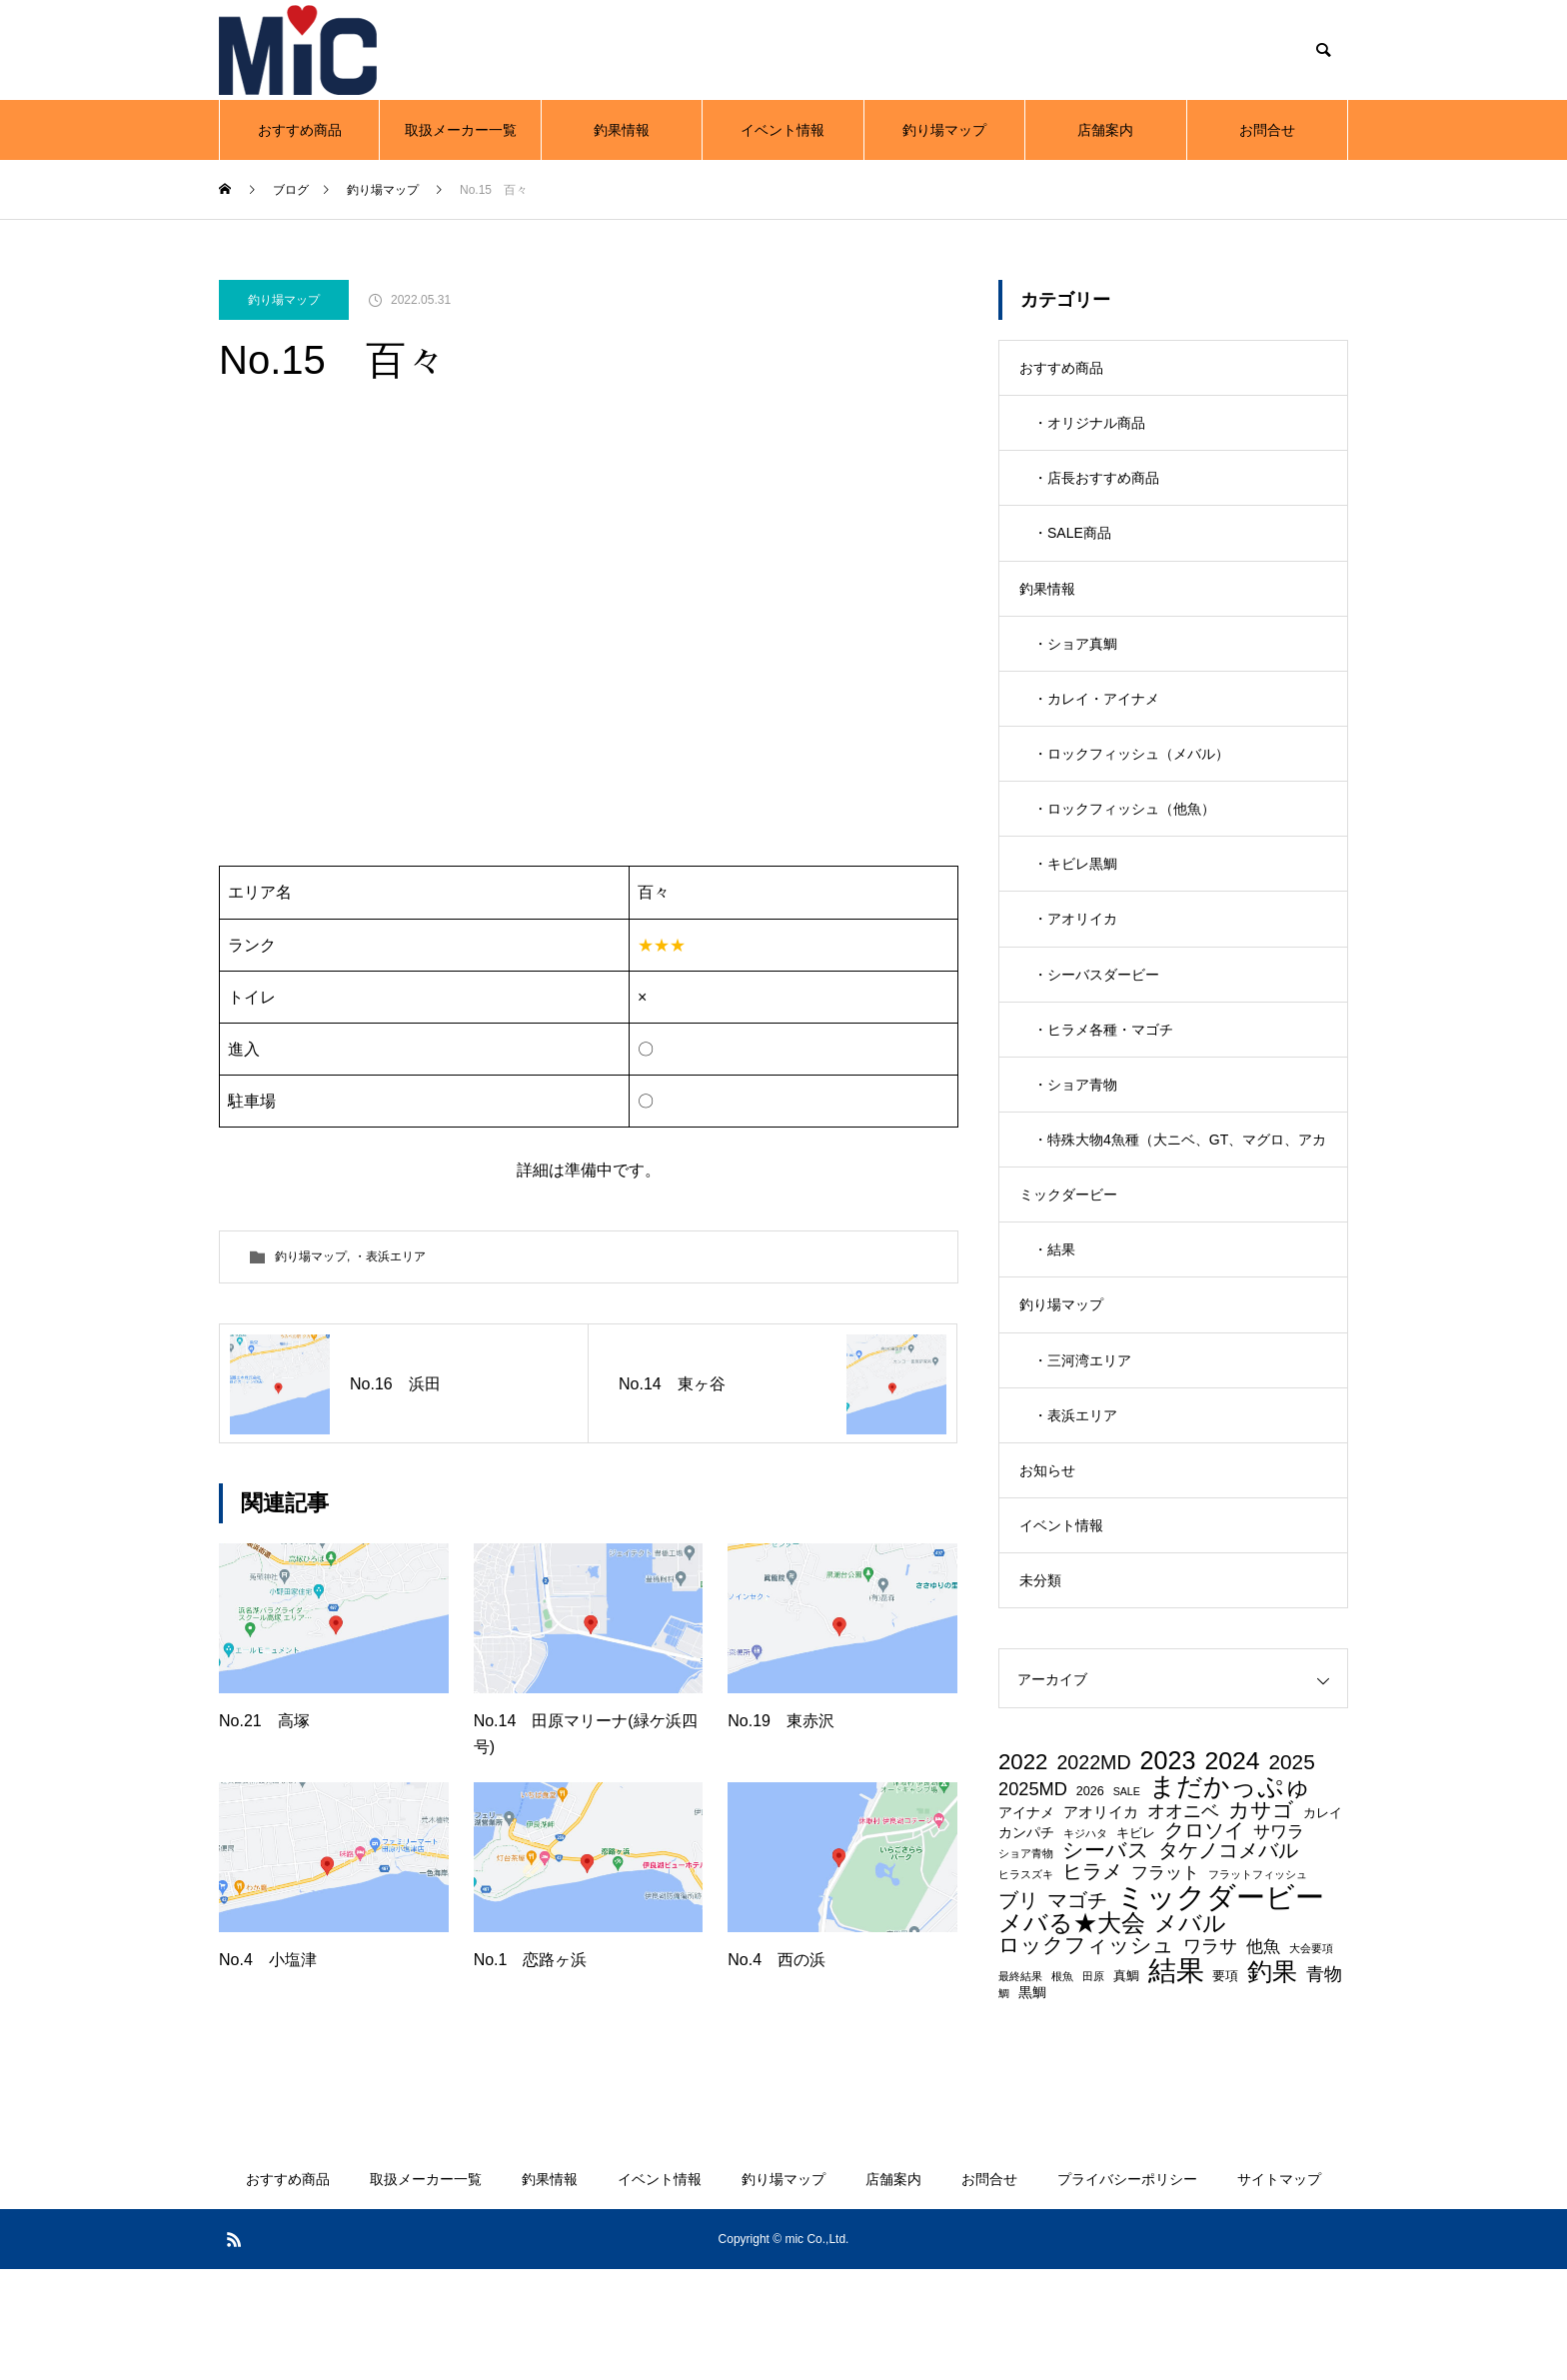  What do you see at coordinates (1105, 1962) in the screenshot?
I see `シーバス [シーバス (12個の項目)]` at bounding box center [1105, 1962].